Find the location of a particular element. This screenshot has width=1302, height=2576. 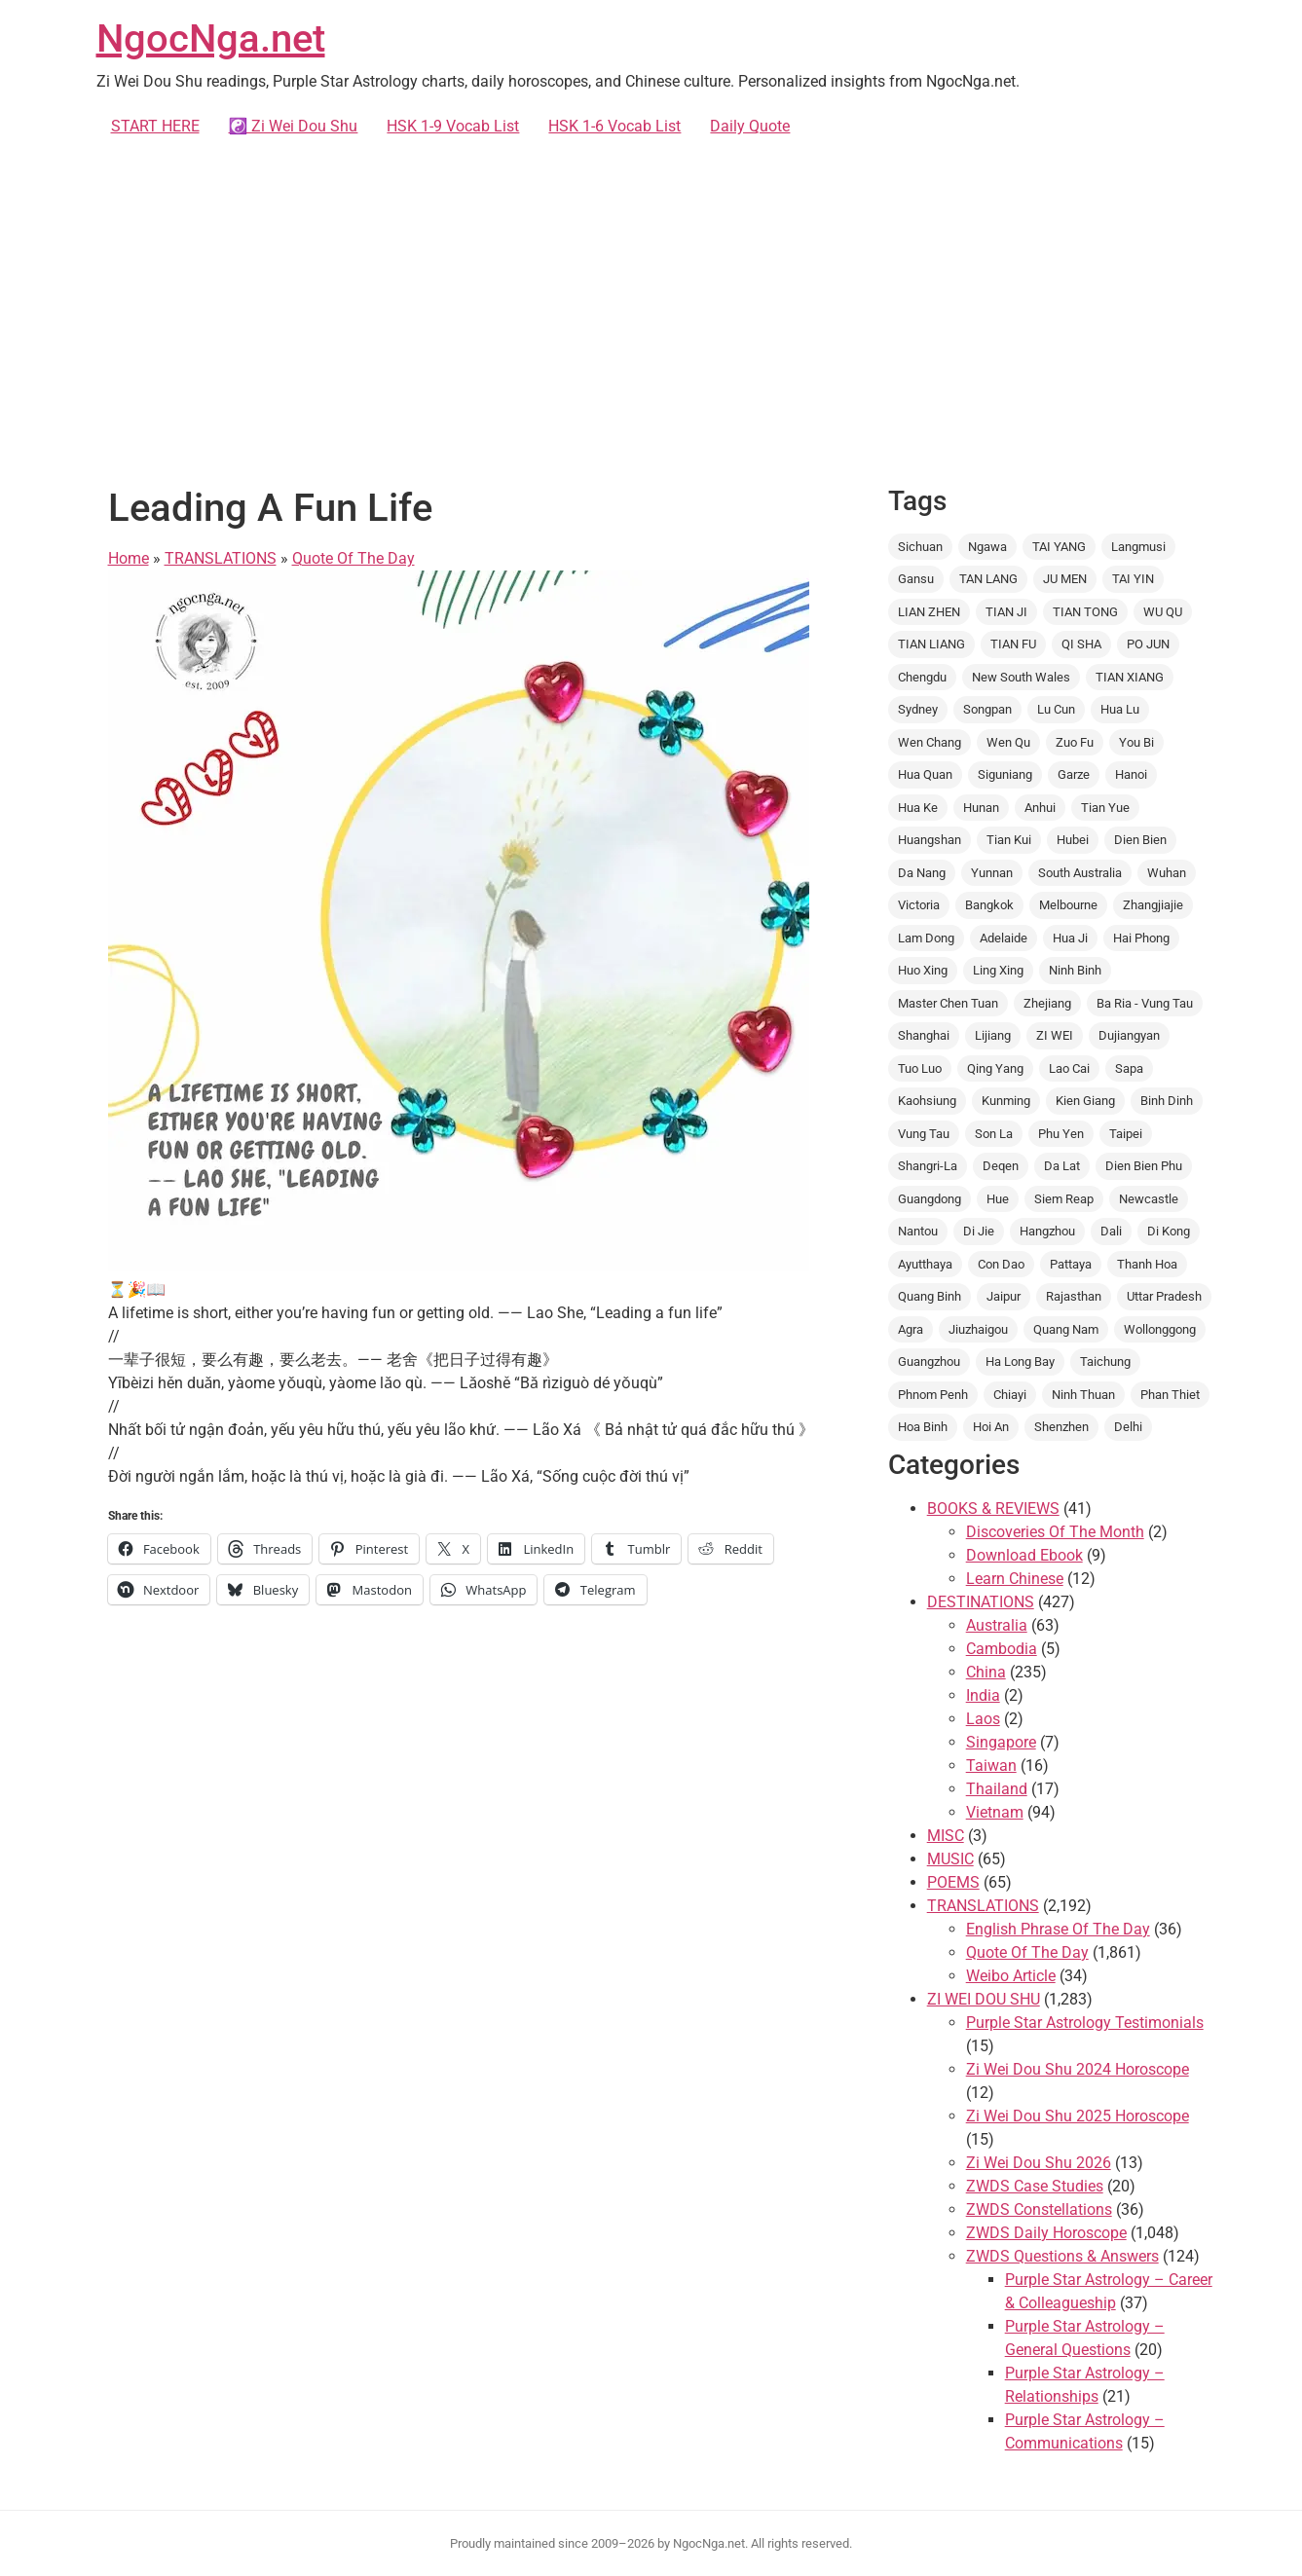

Huangshan is located at coordinates (929, 839).